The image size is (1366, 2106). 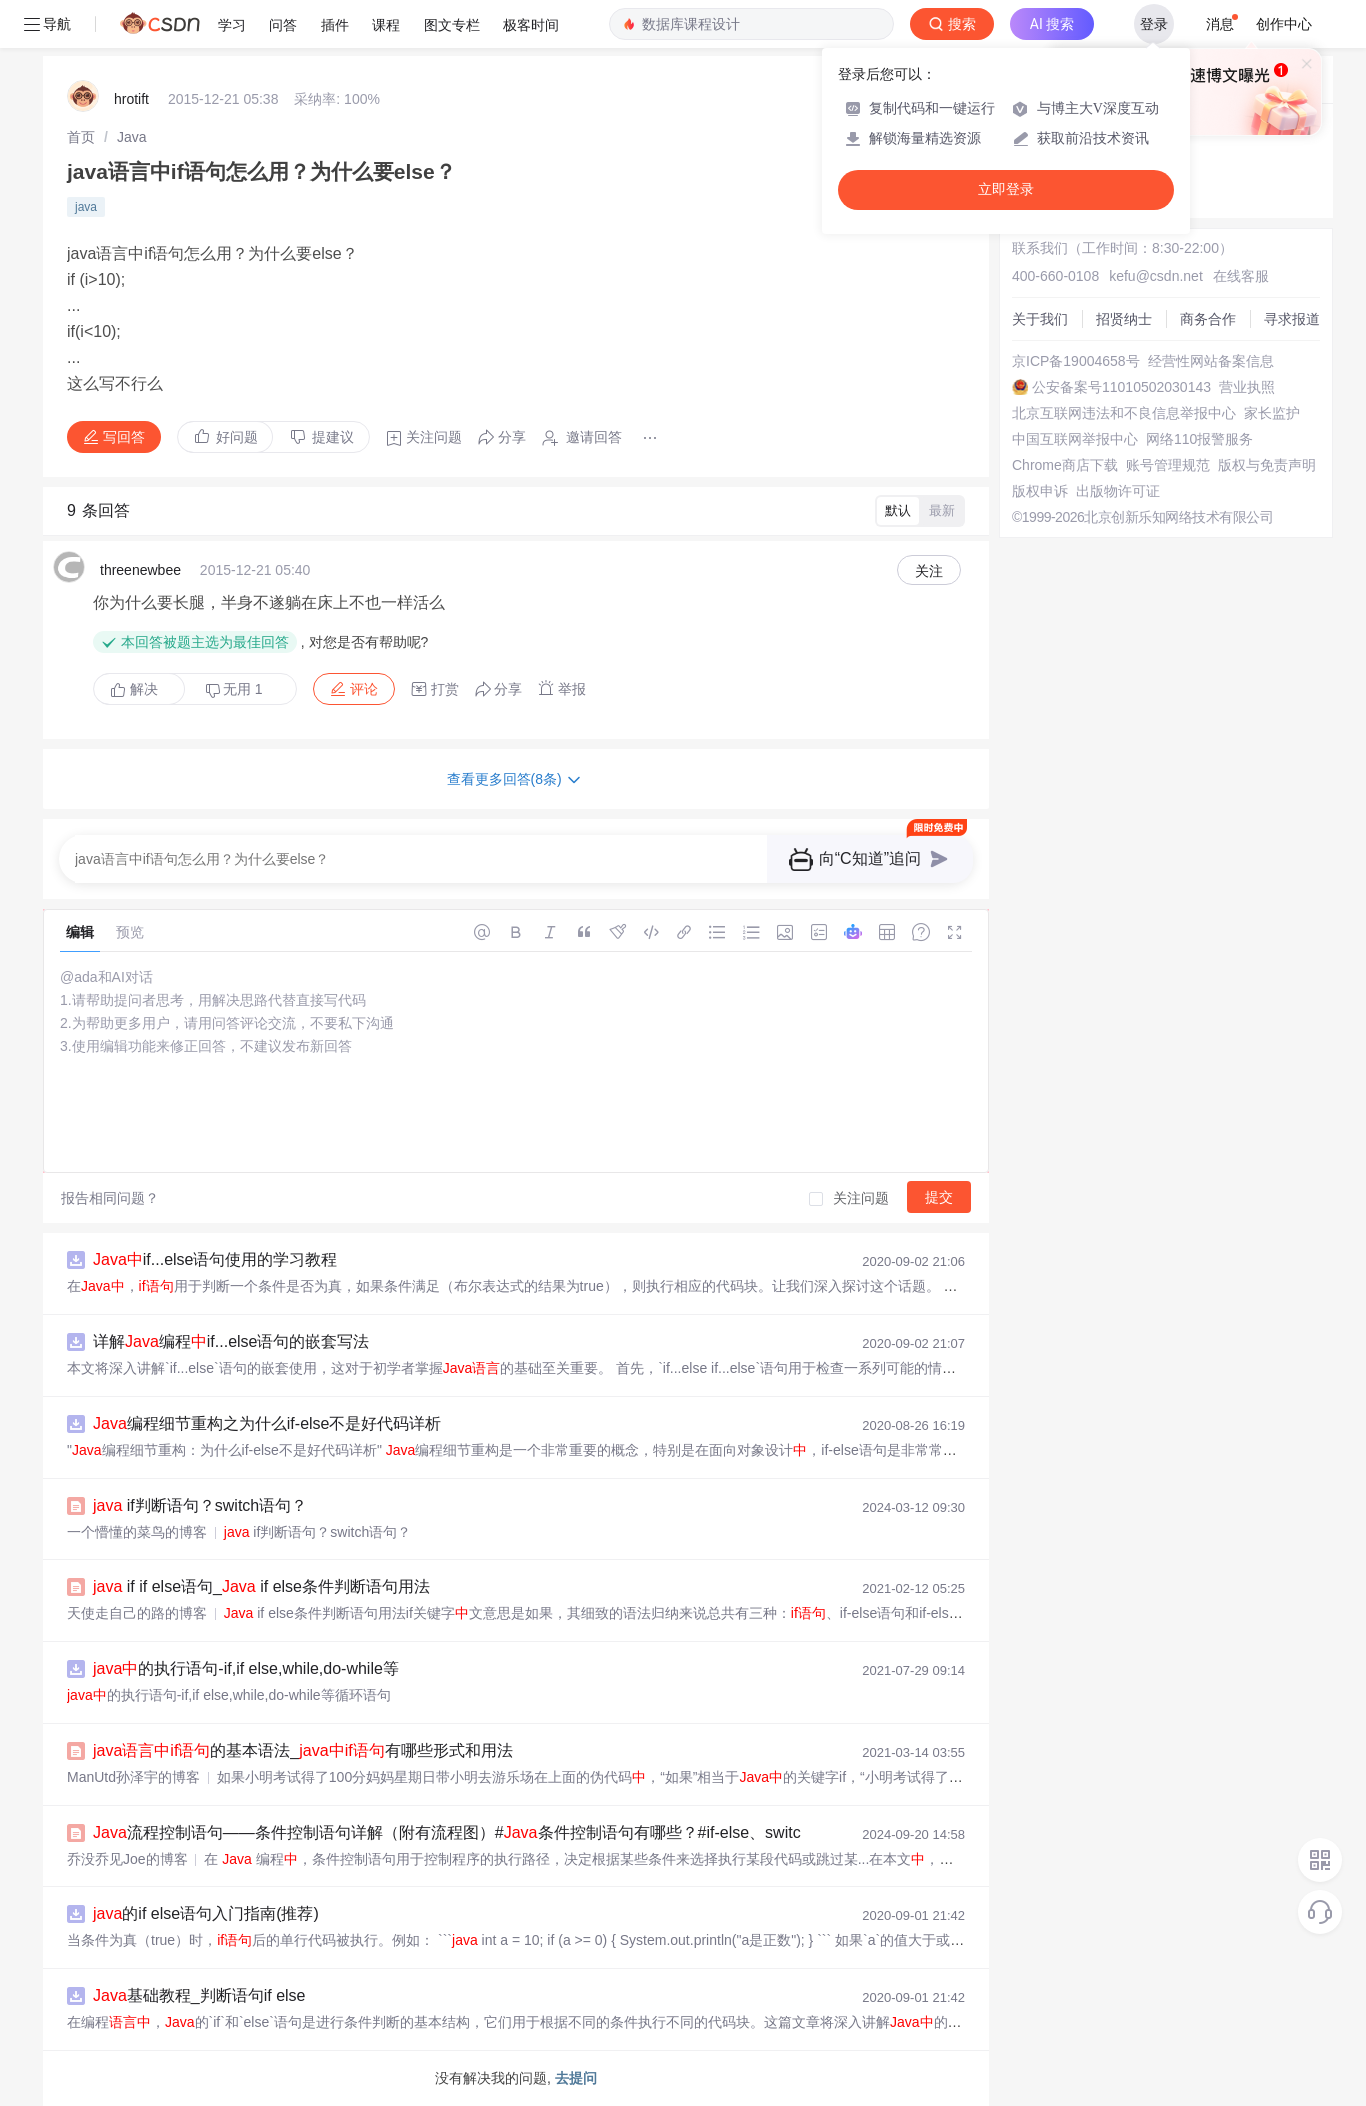 I want to click on 出版物许可证, so click(x=1118, y=491).